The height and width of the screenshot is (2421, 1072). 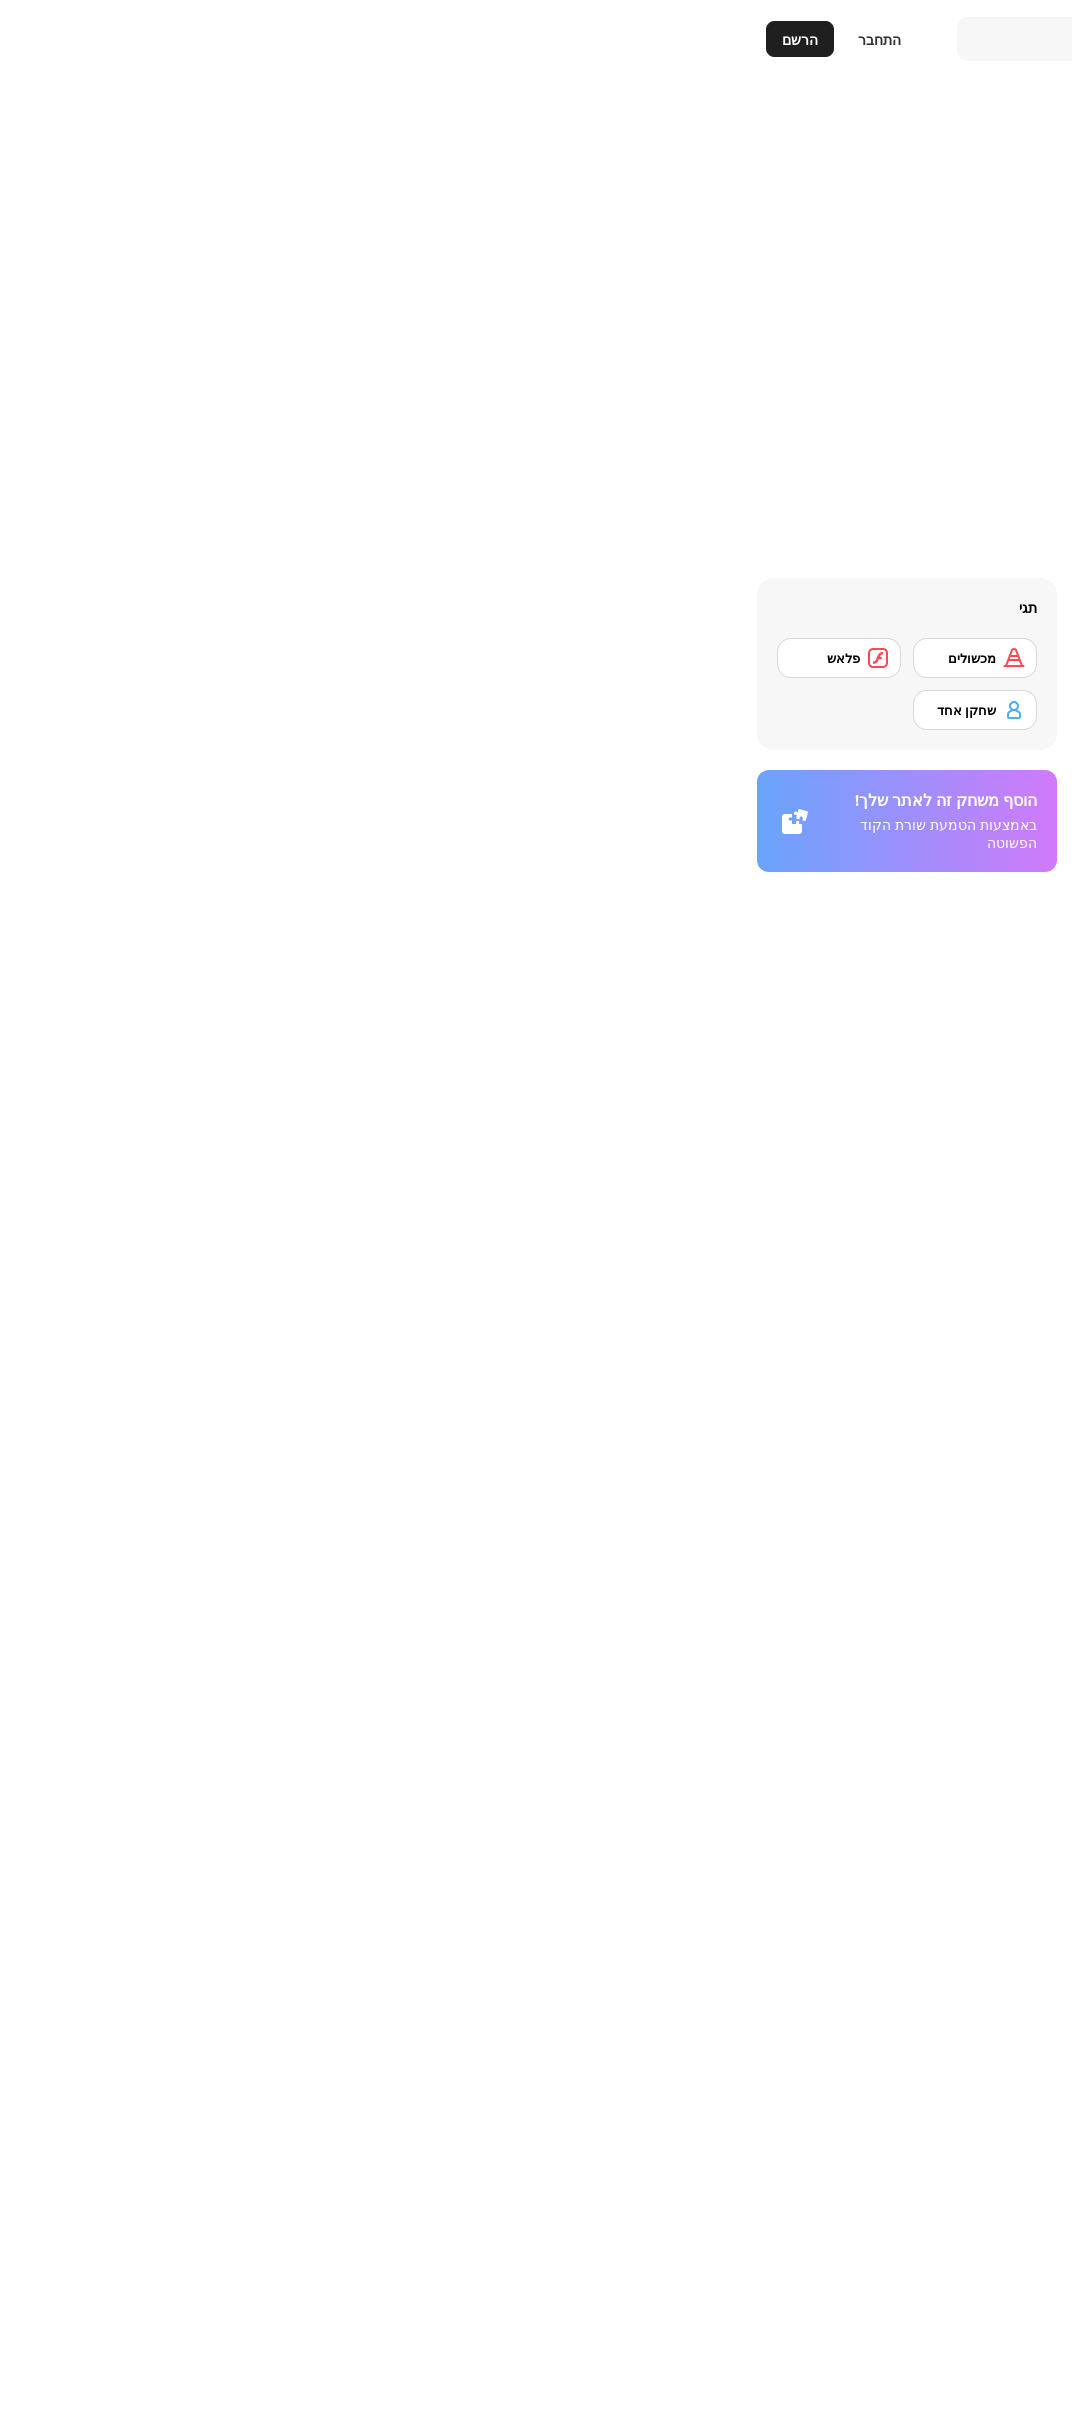 I want to click on [SteppenWolf (Chapter 1 - Episode 4)], so click(x=782, y=2293).